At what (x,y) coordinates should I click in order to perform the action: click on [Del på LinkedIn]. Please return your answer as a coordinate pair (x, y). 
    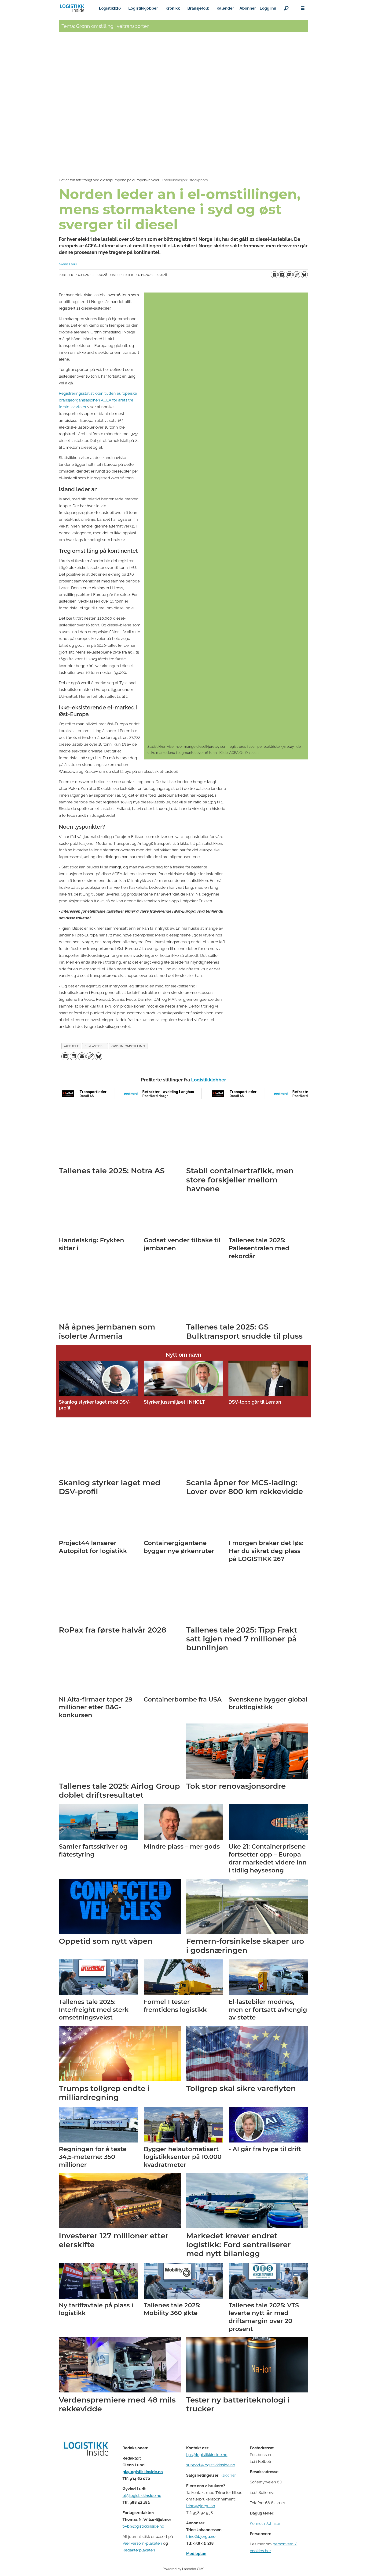
    Looking at the image, I should click on (281, 274).